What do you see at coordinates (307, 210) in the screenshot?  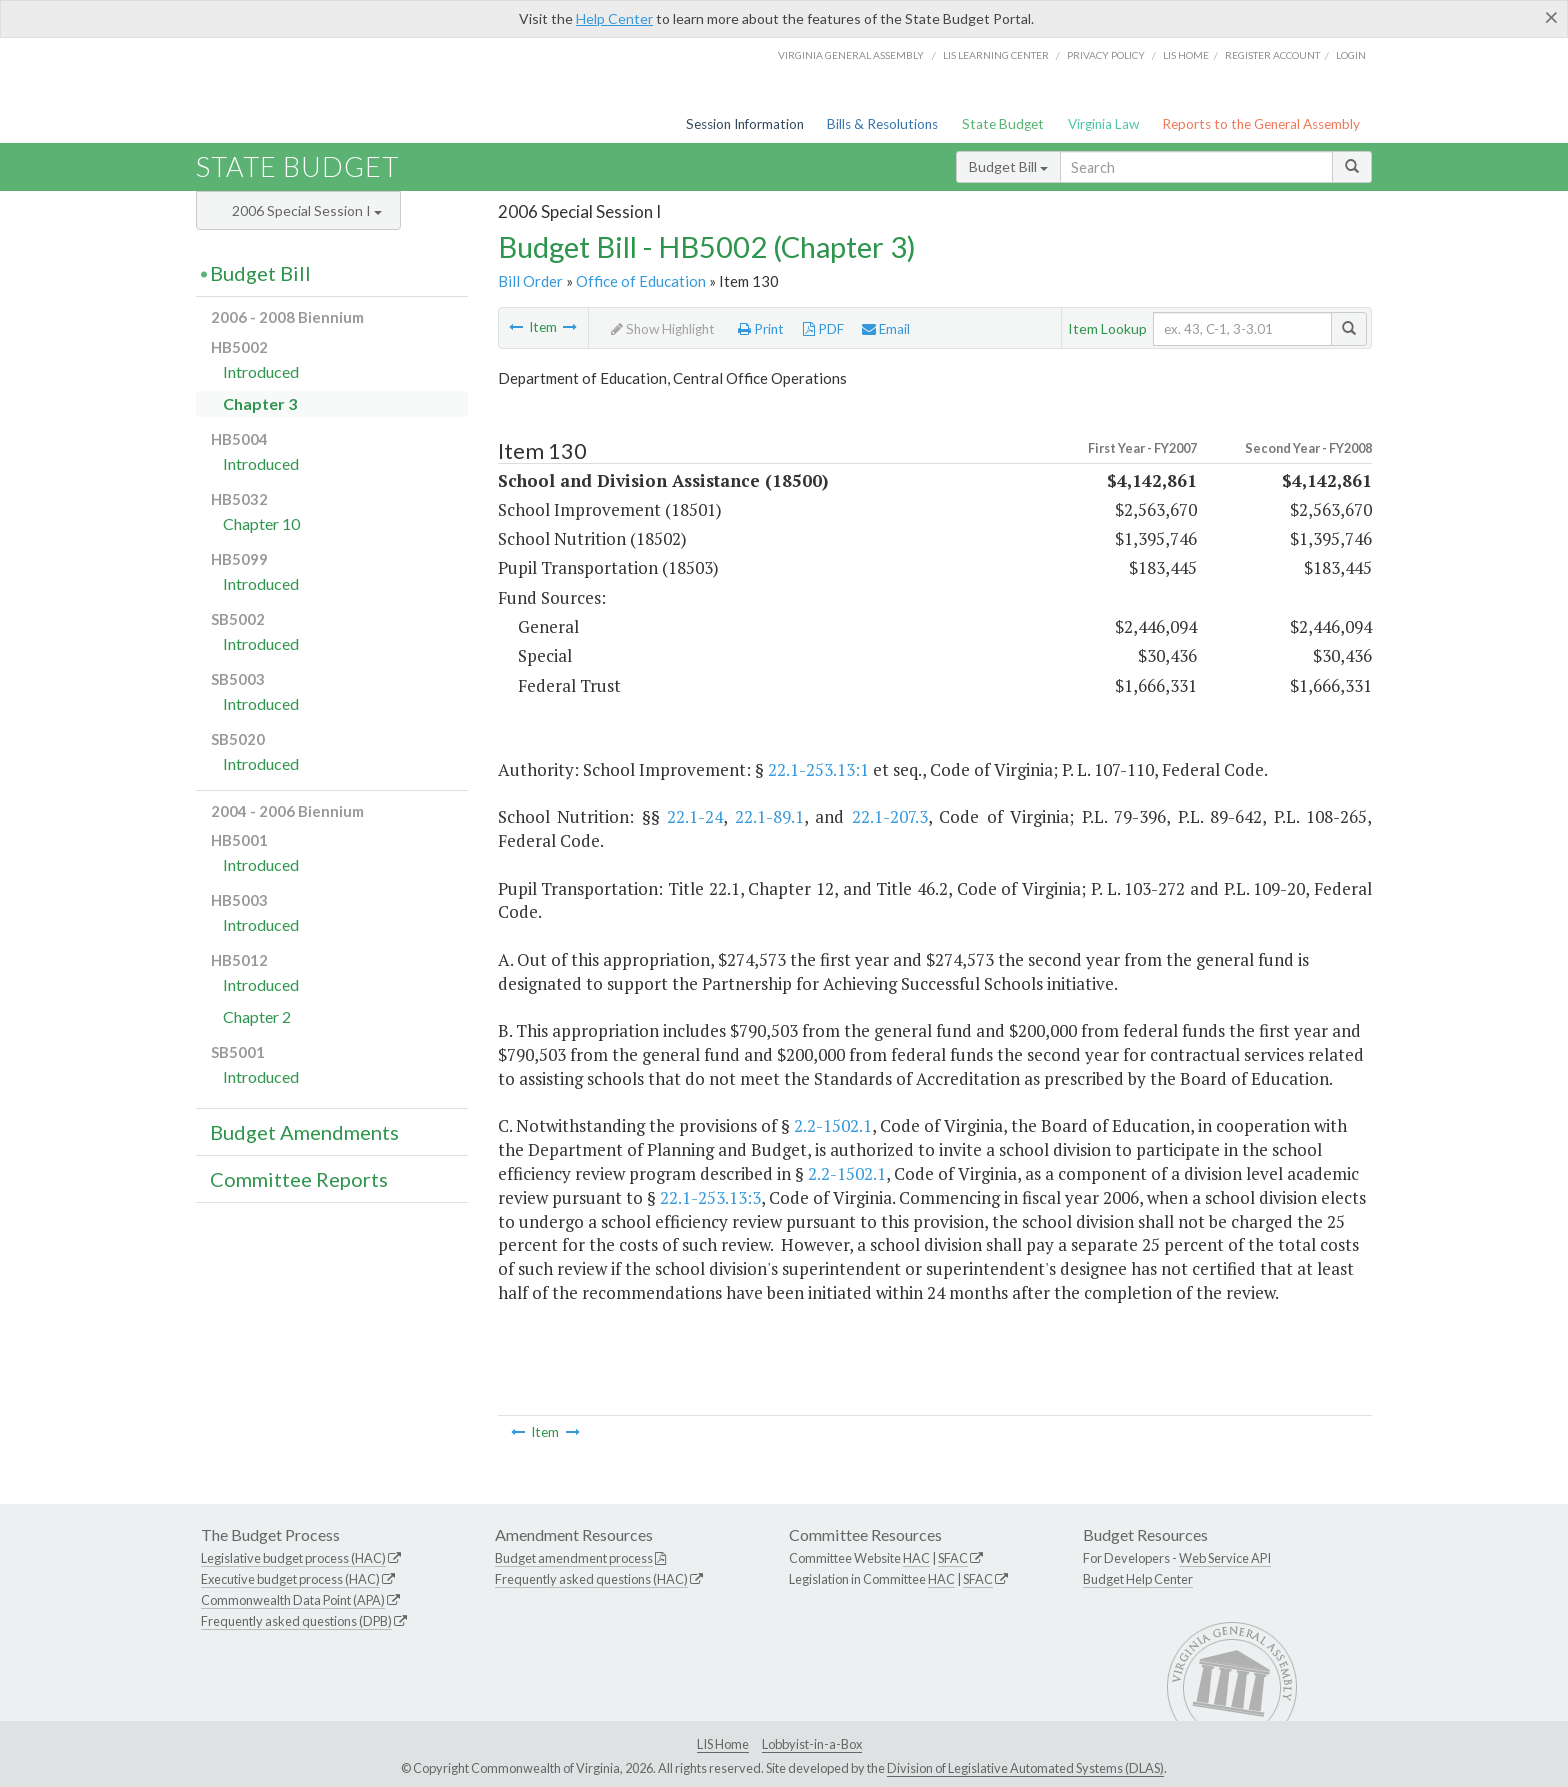 I see `2006 Special Session I` at bounding box center [307, 210].